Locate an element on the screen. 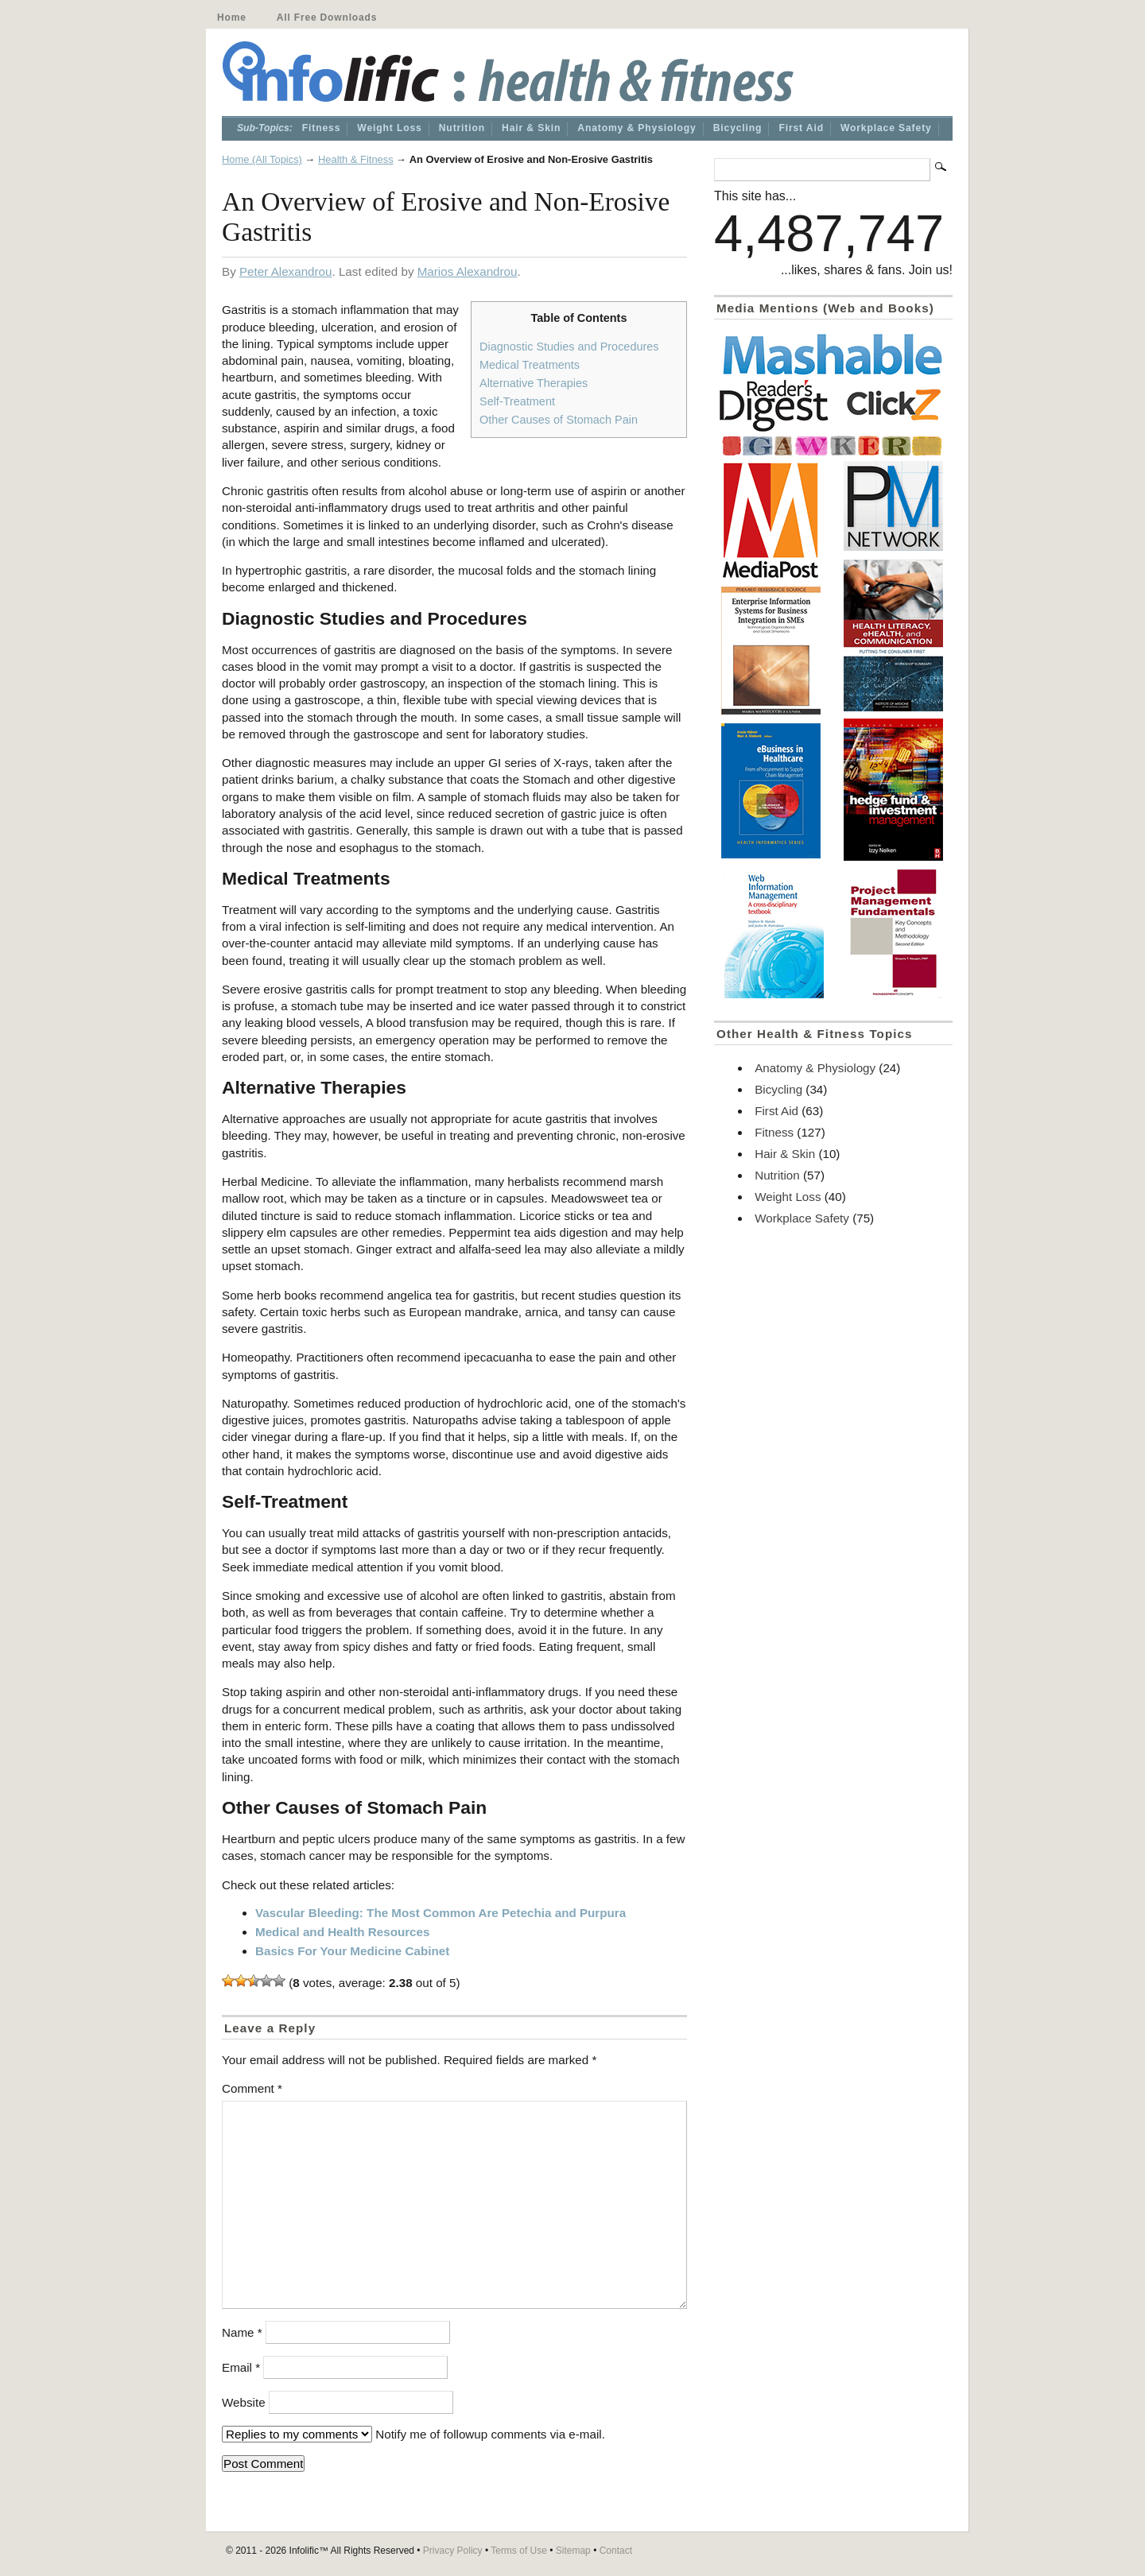  Health & Fitness is located at coordinates (356, 159).